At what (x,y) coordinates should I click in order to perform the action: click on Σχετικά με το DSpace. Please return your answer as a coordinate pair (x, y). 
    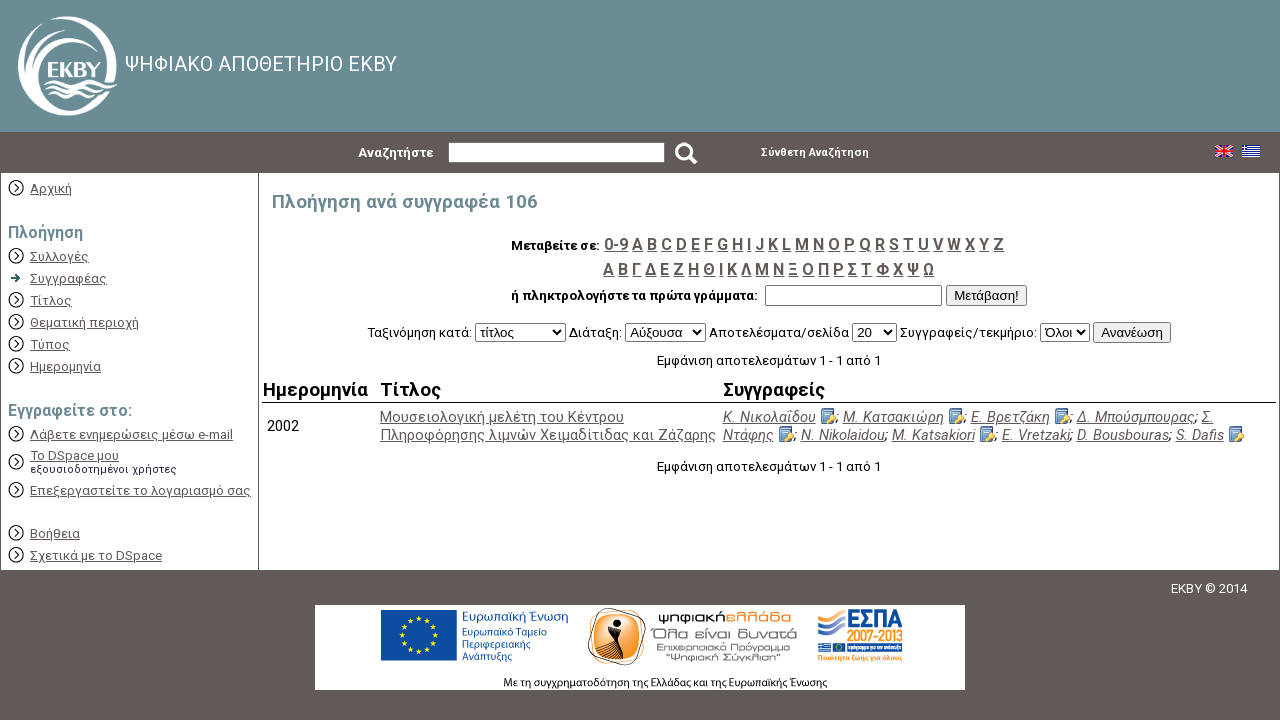
    Looking at the image, I should click on (96, 555).